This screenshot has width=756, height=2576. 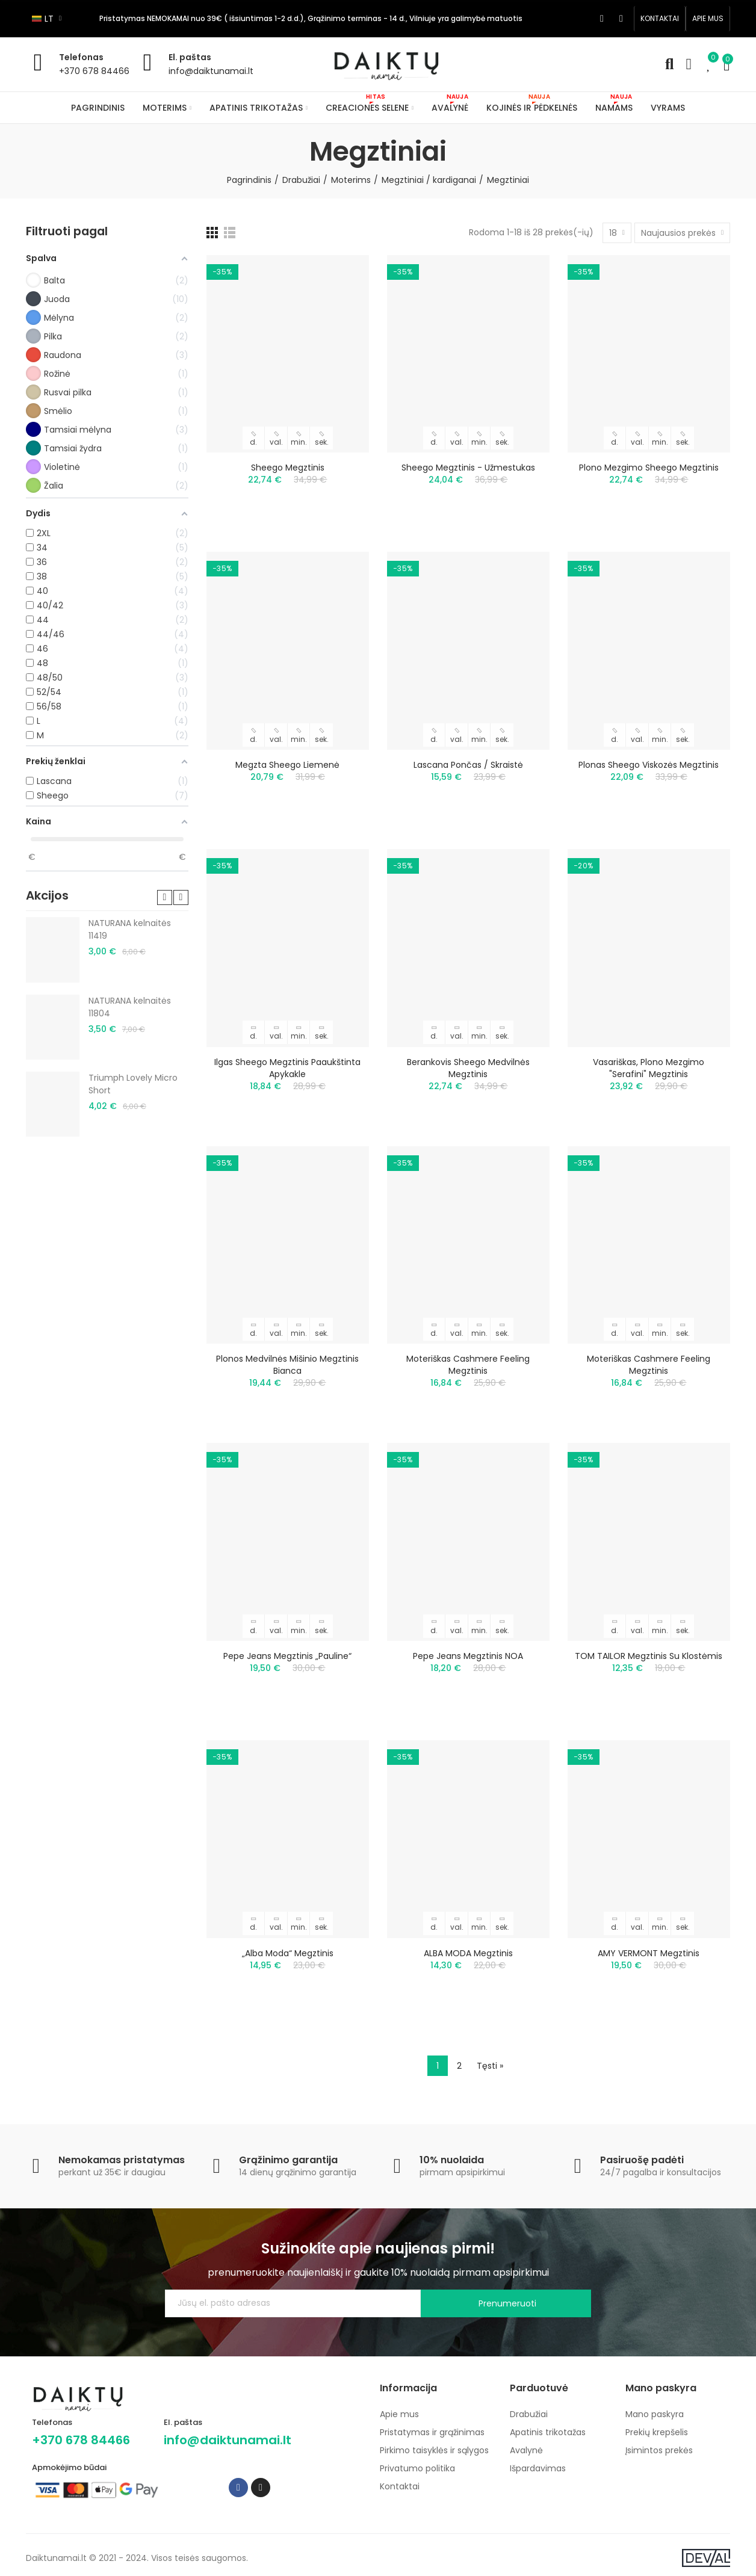 I want to click on Plonas Sheego viskozės megztinis, so click(x=648, y=765).